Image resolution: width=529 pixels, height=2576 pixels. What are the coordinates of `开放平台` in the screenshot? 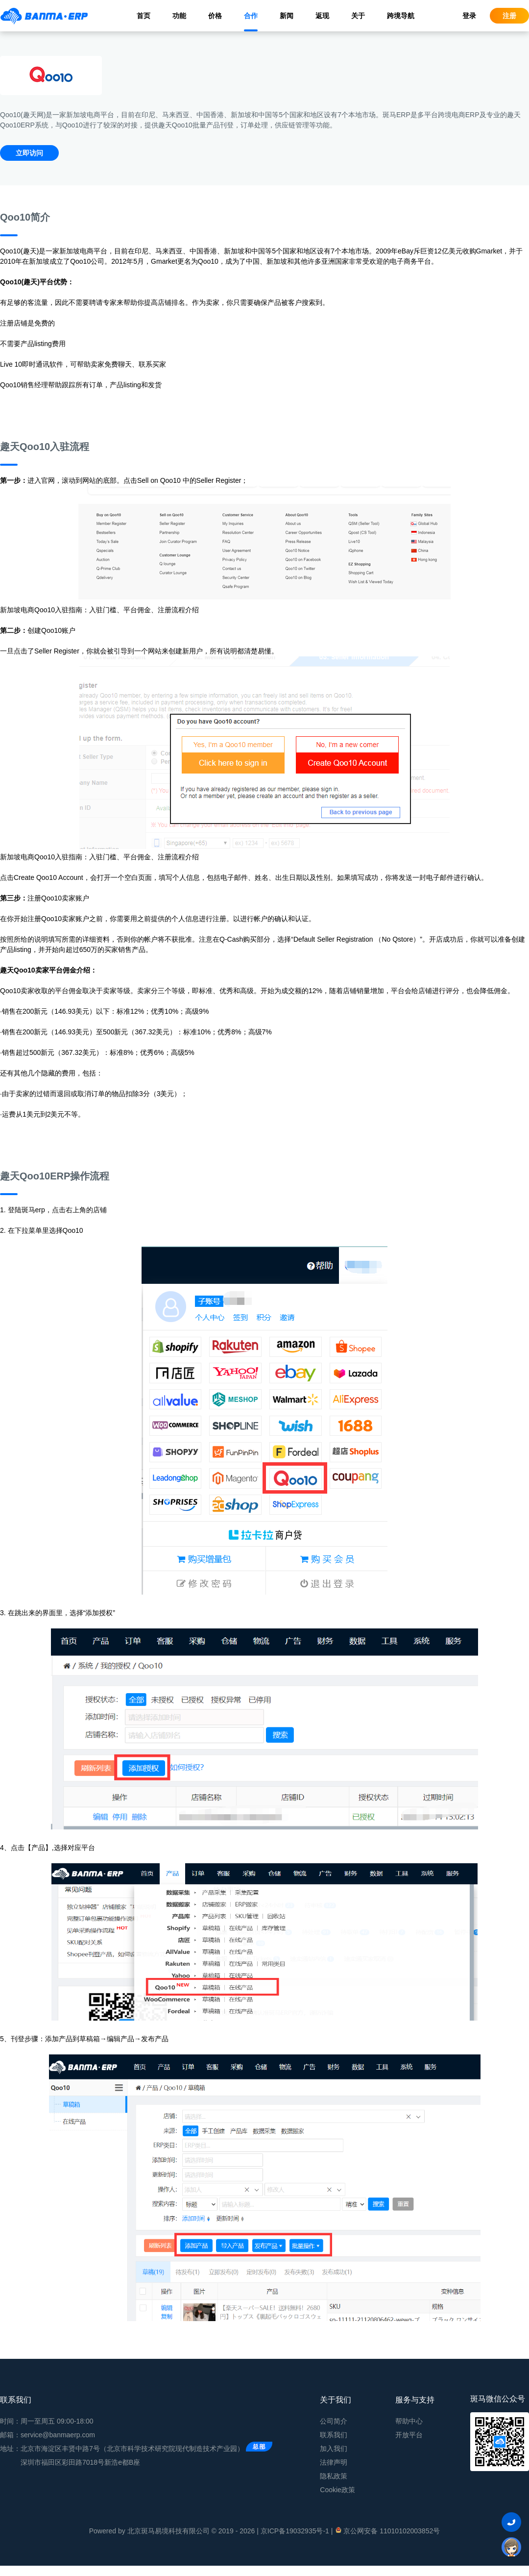 It's located at (409, 2435).